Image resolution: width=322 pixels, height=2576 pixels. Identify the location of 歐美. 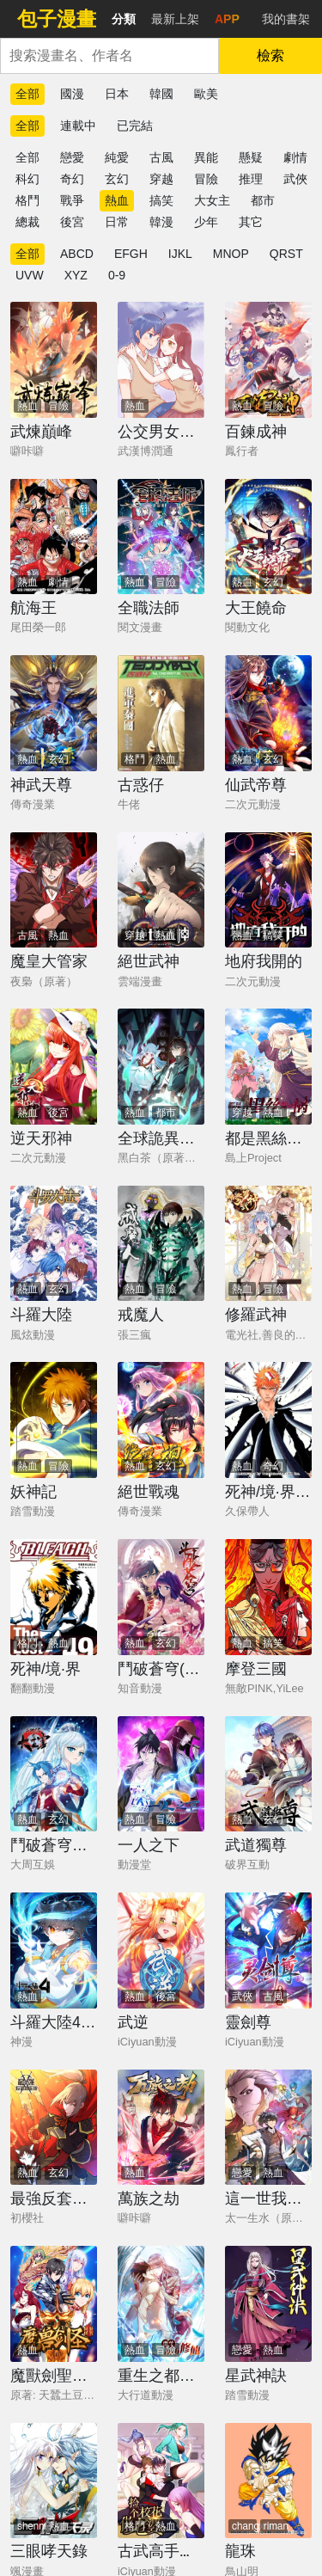
(206, 94).